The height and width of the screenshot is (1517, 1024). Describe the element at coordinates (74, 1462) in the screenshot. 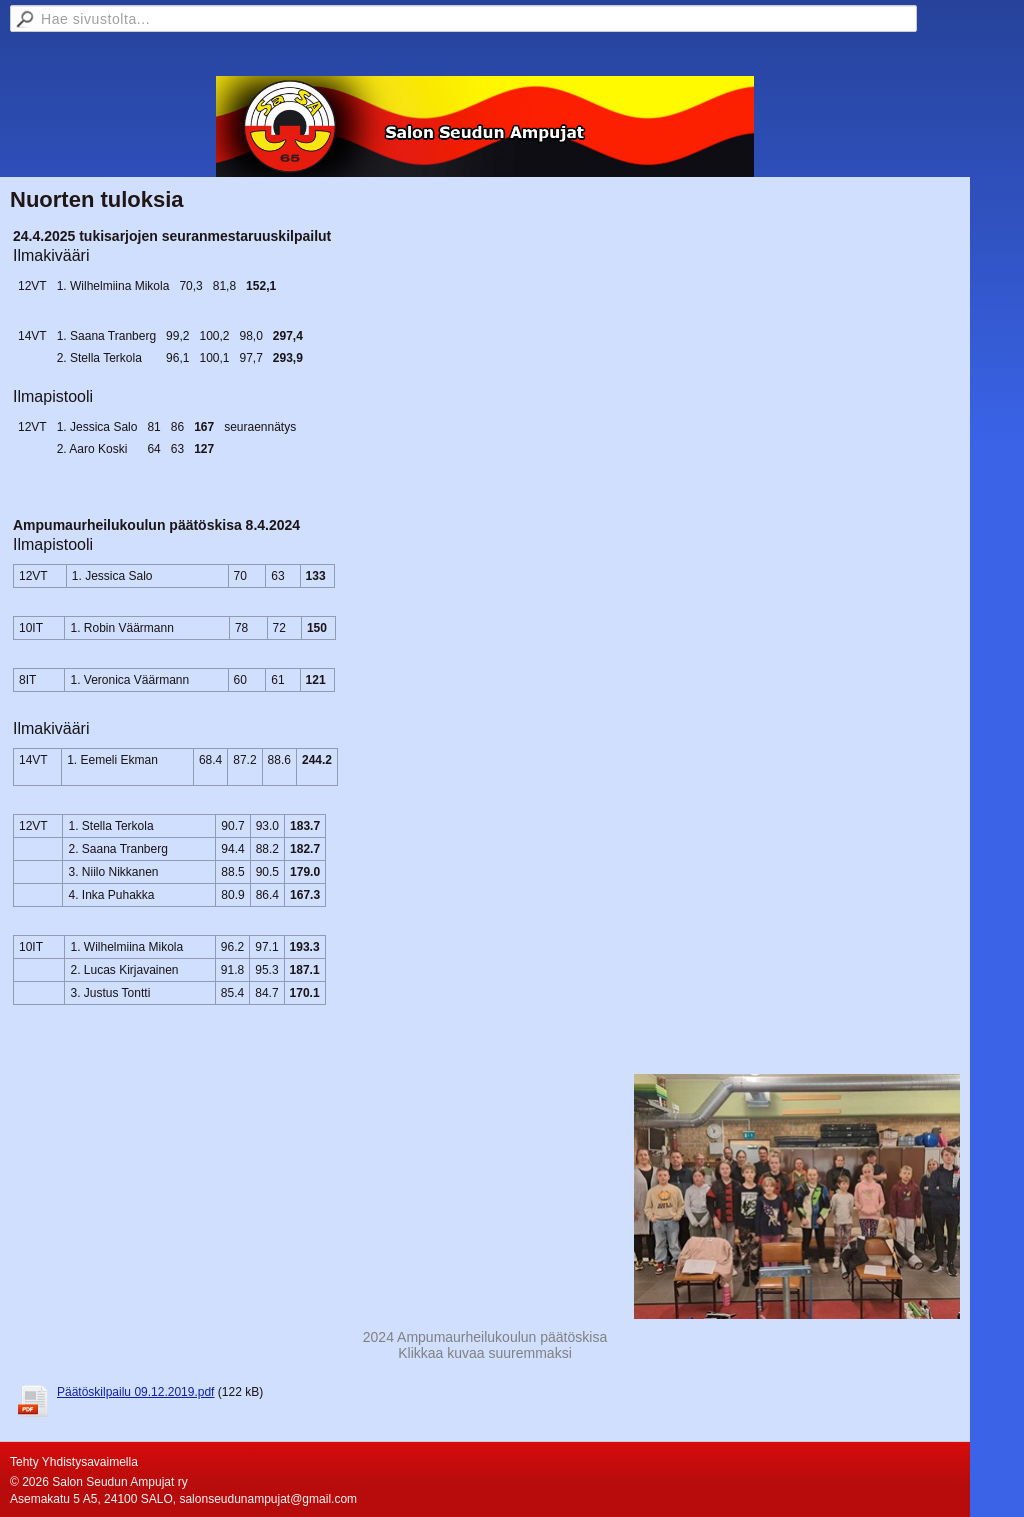

I see `Tehty Yhdistysavaimella` at that location.